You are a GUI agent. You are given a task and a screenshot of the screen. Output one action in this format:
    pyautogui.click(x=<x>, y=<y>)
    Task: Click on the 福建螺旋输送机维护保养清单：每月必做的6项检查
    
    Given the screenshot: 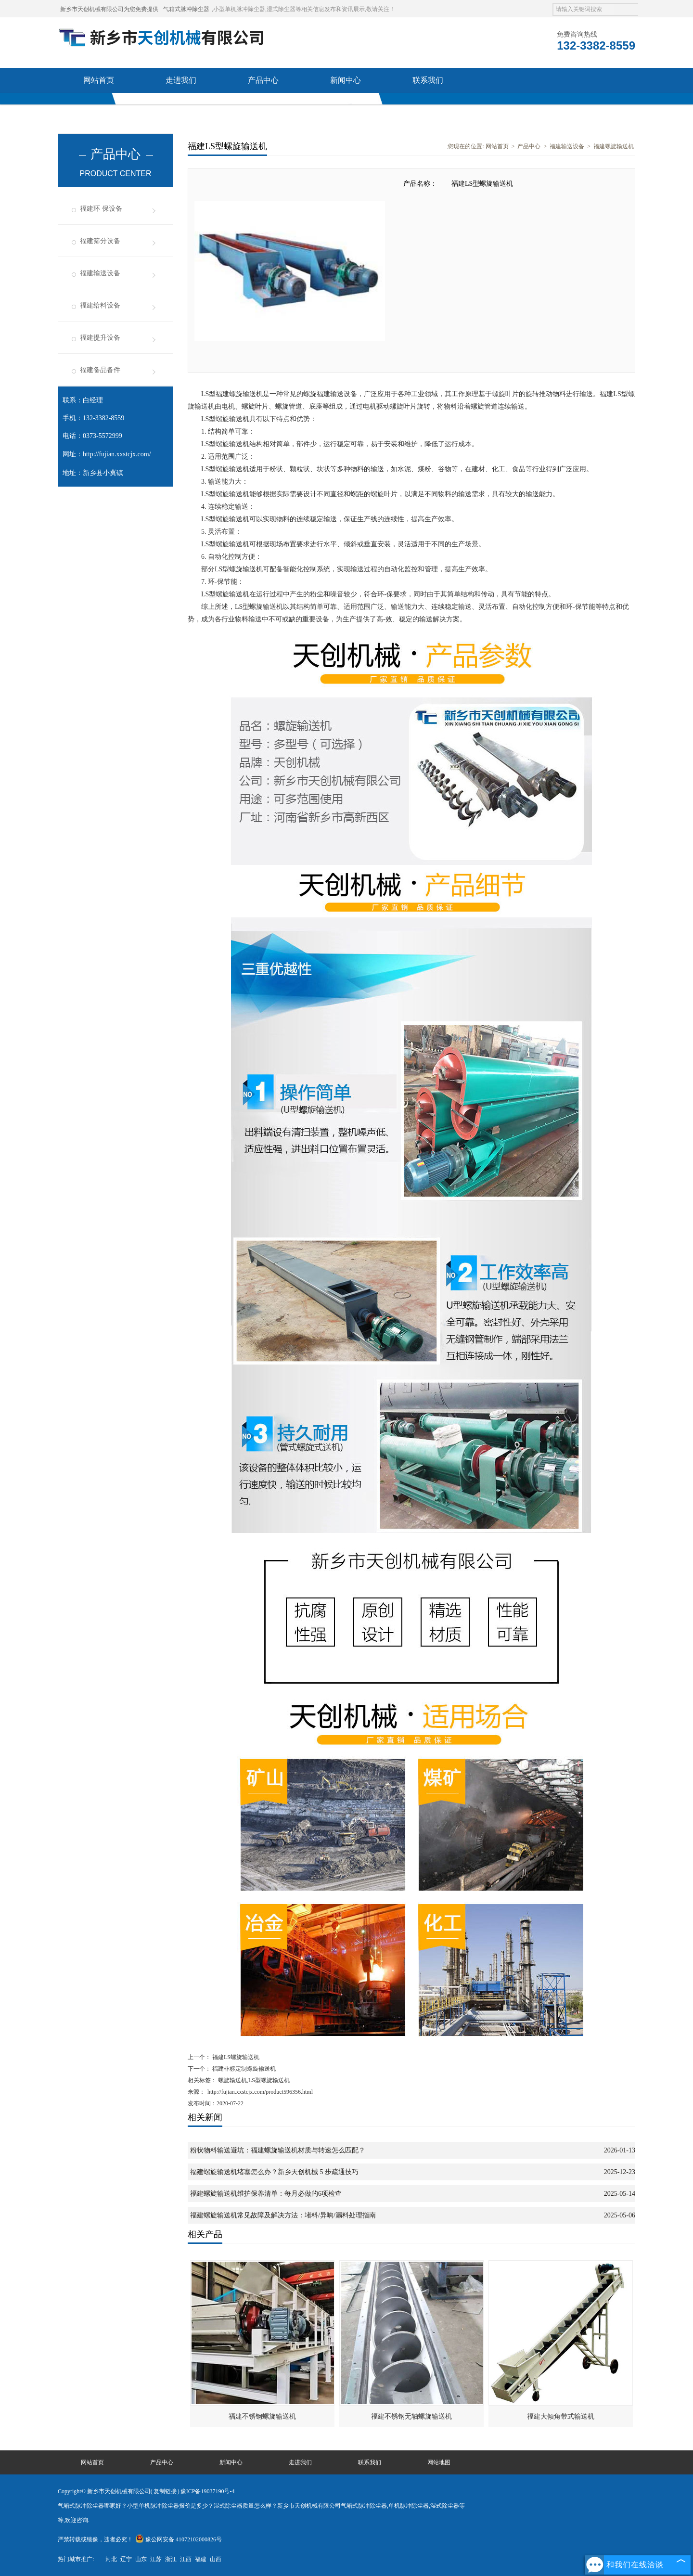 What is the action you would take?
    pyautogui.click(x=266, y=2193)
    